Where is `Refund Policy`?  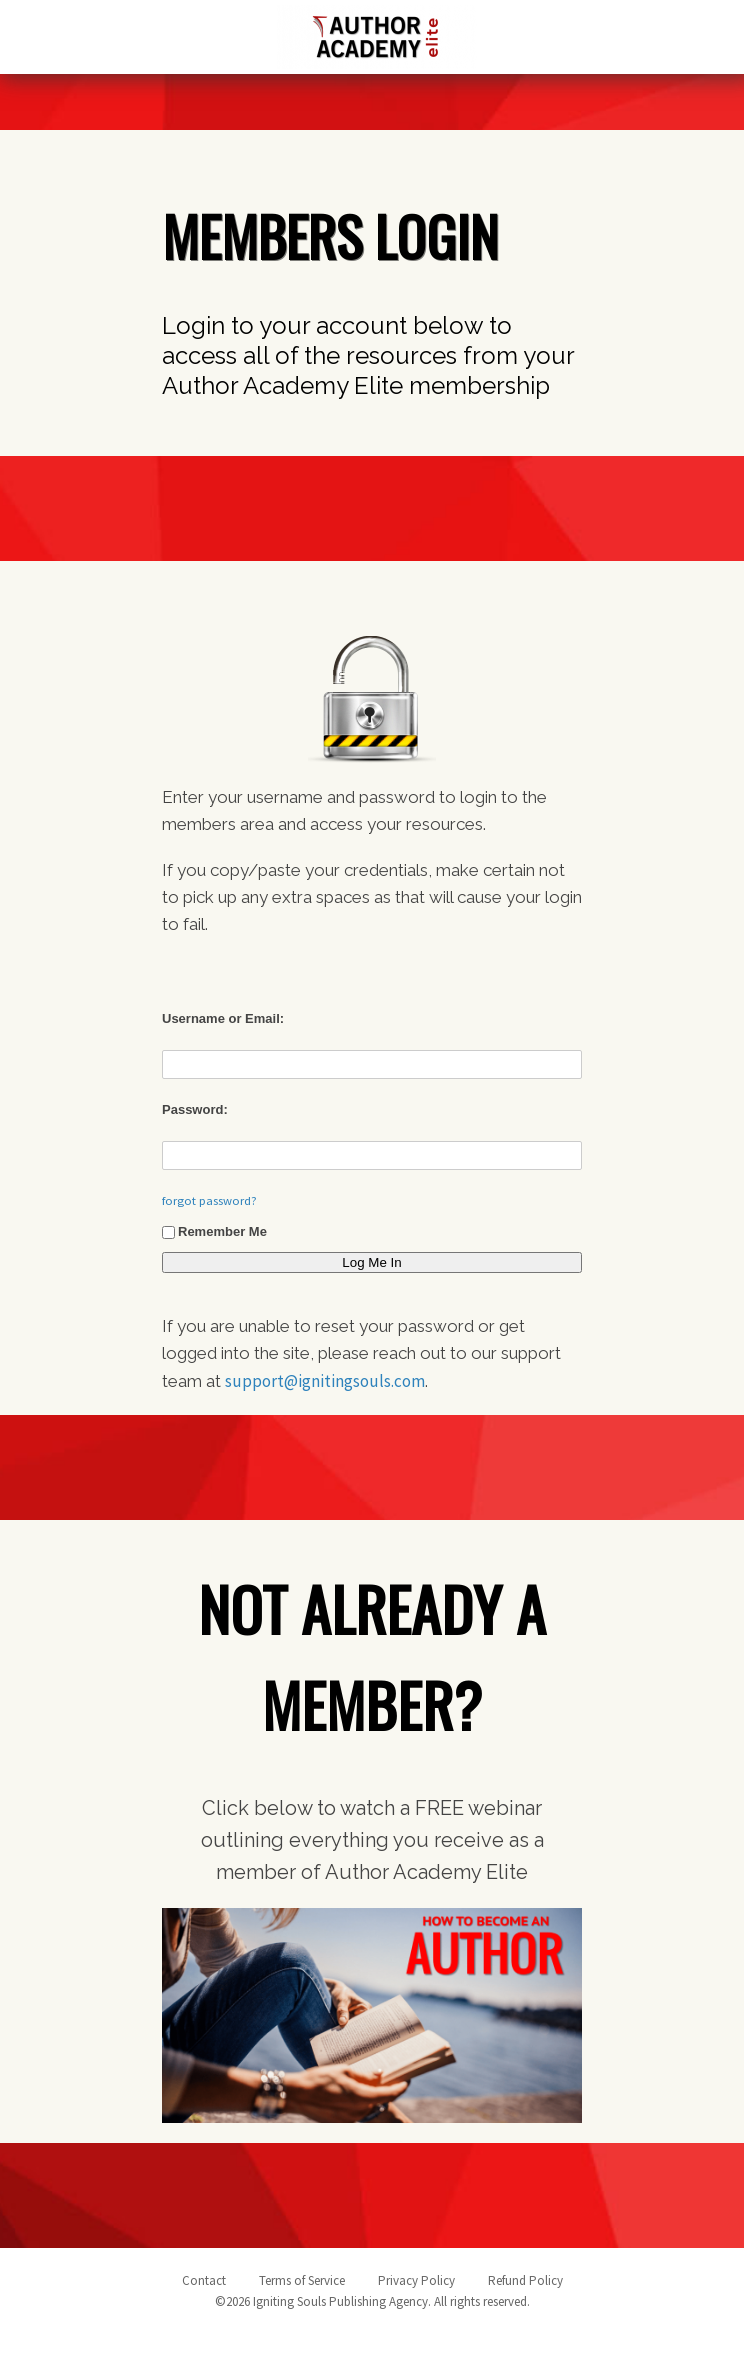
Refund Policy is located at coordinates (525, 2280).